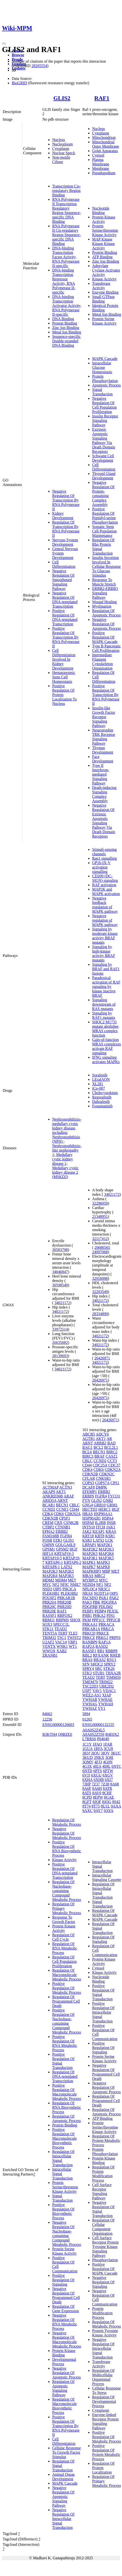  What do you see at coordinates (105, 292) in the screenshot?
I see `Enzyme Binding` at bounding box center [105, 292].